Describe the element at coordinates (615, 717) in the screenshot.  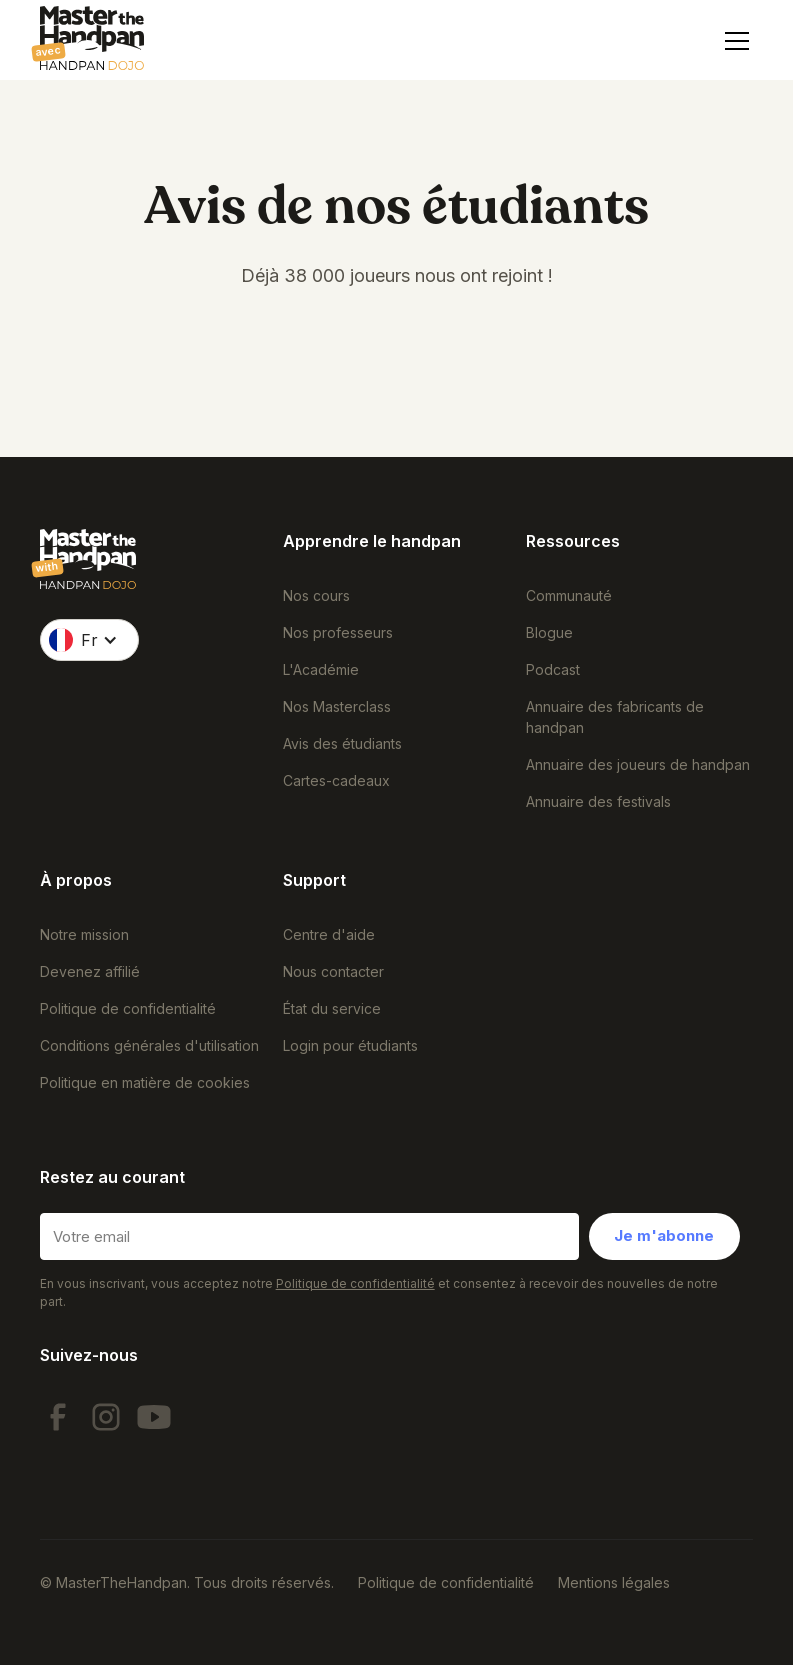
I see `Annuaire des fabricants de handpan` at that location.